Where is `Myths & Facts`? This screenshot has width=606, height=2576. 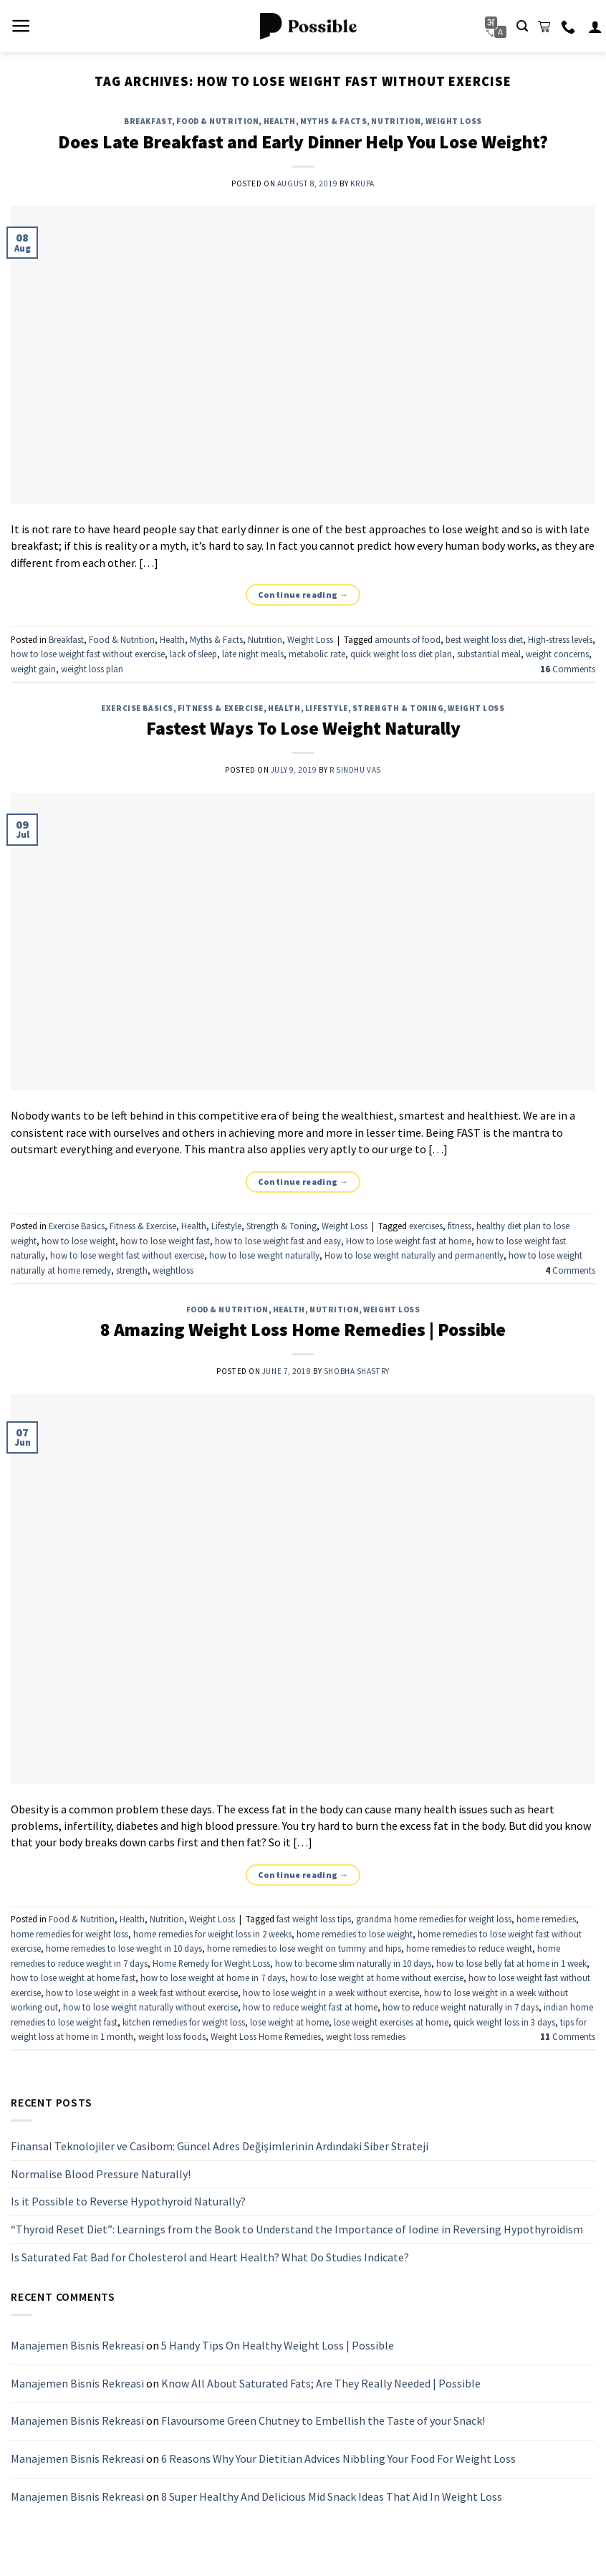 Myths & Facts is located at coordinates (333, 121).